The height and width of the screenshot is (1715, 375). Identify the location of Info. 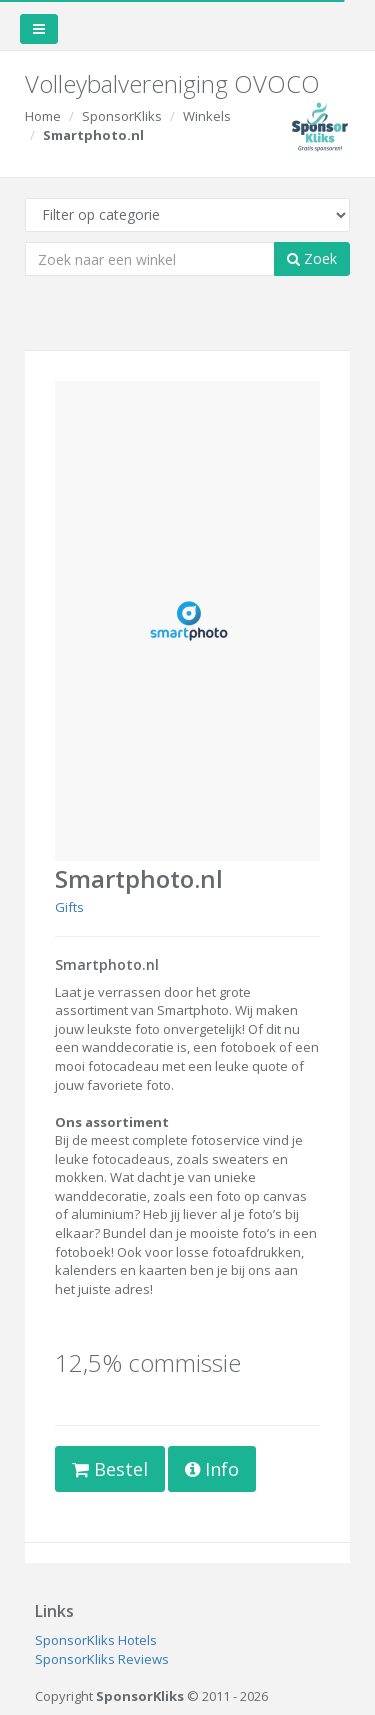
(212, 1469).